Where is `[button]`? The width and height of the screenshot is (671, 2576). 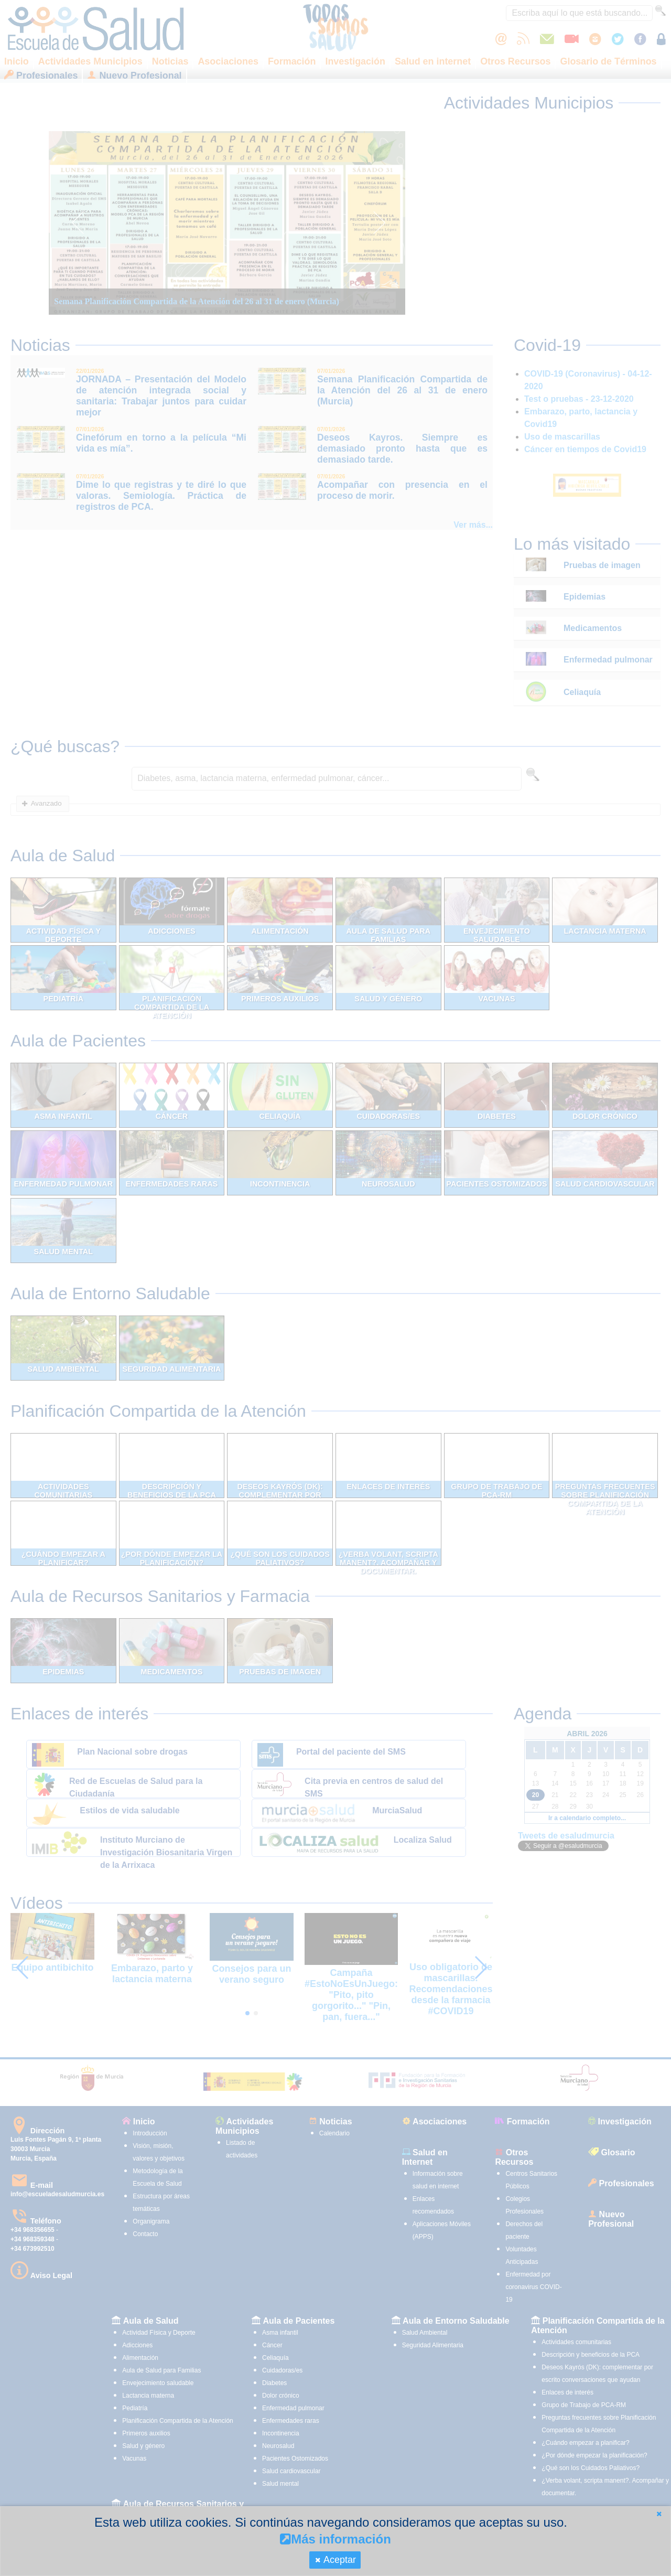 [button] is located at coordinates (659, 2514).